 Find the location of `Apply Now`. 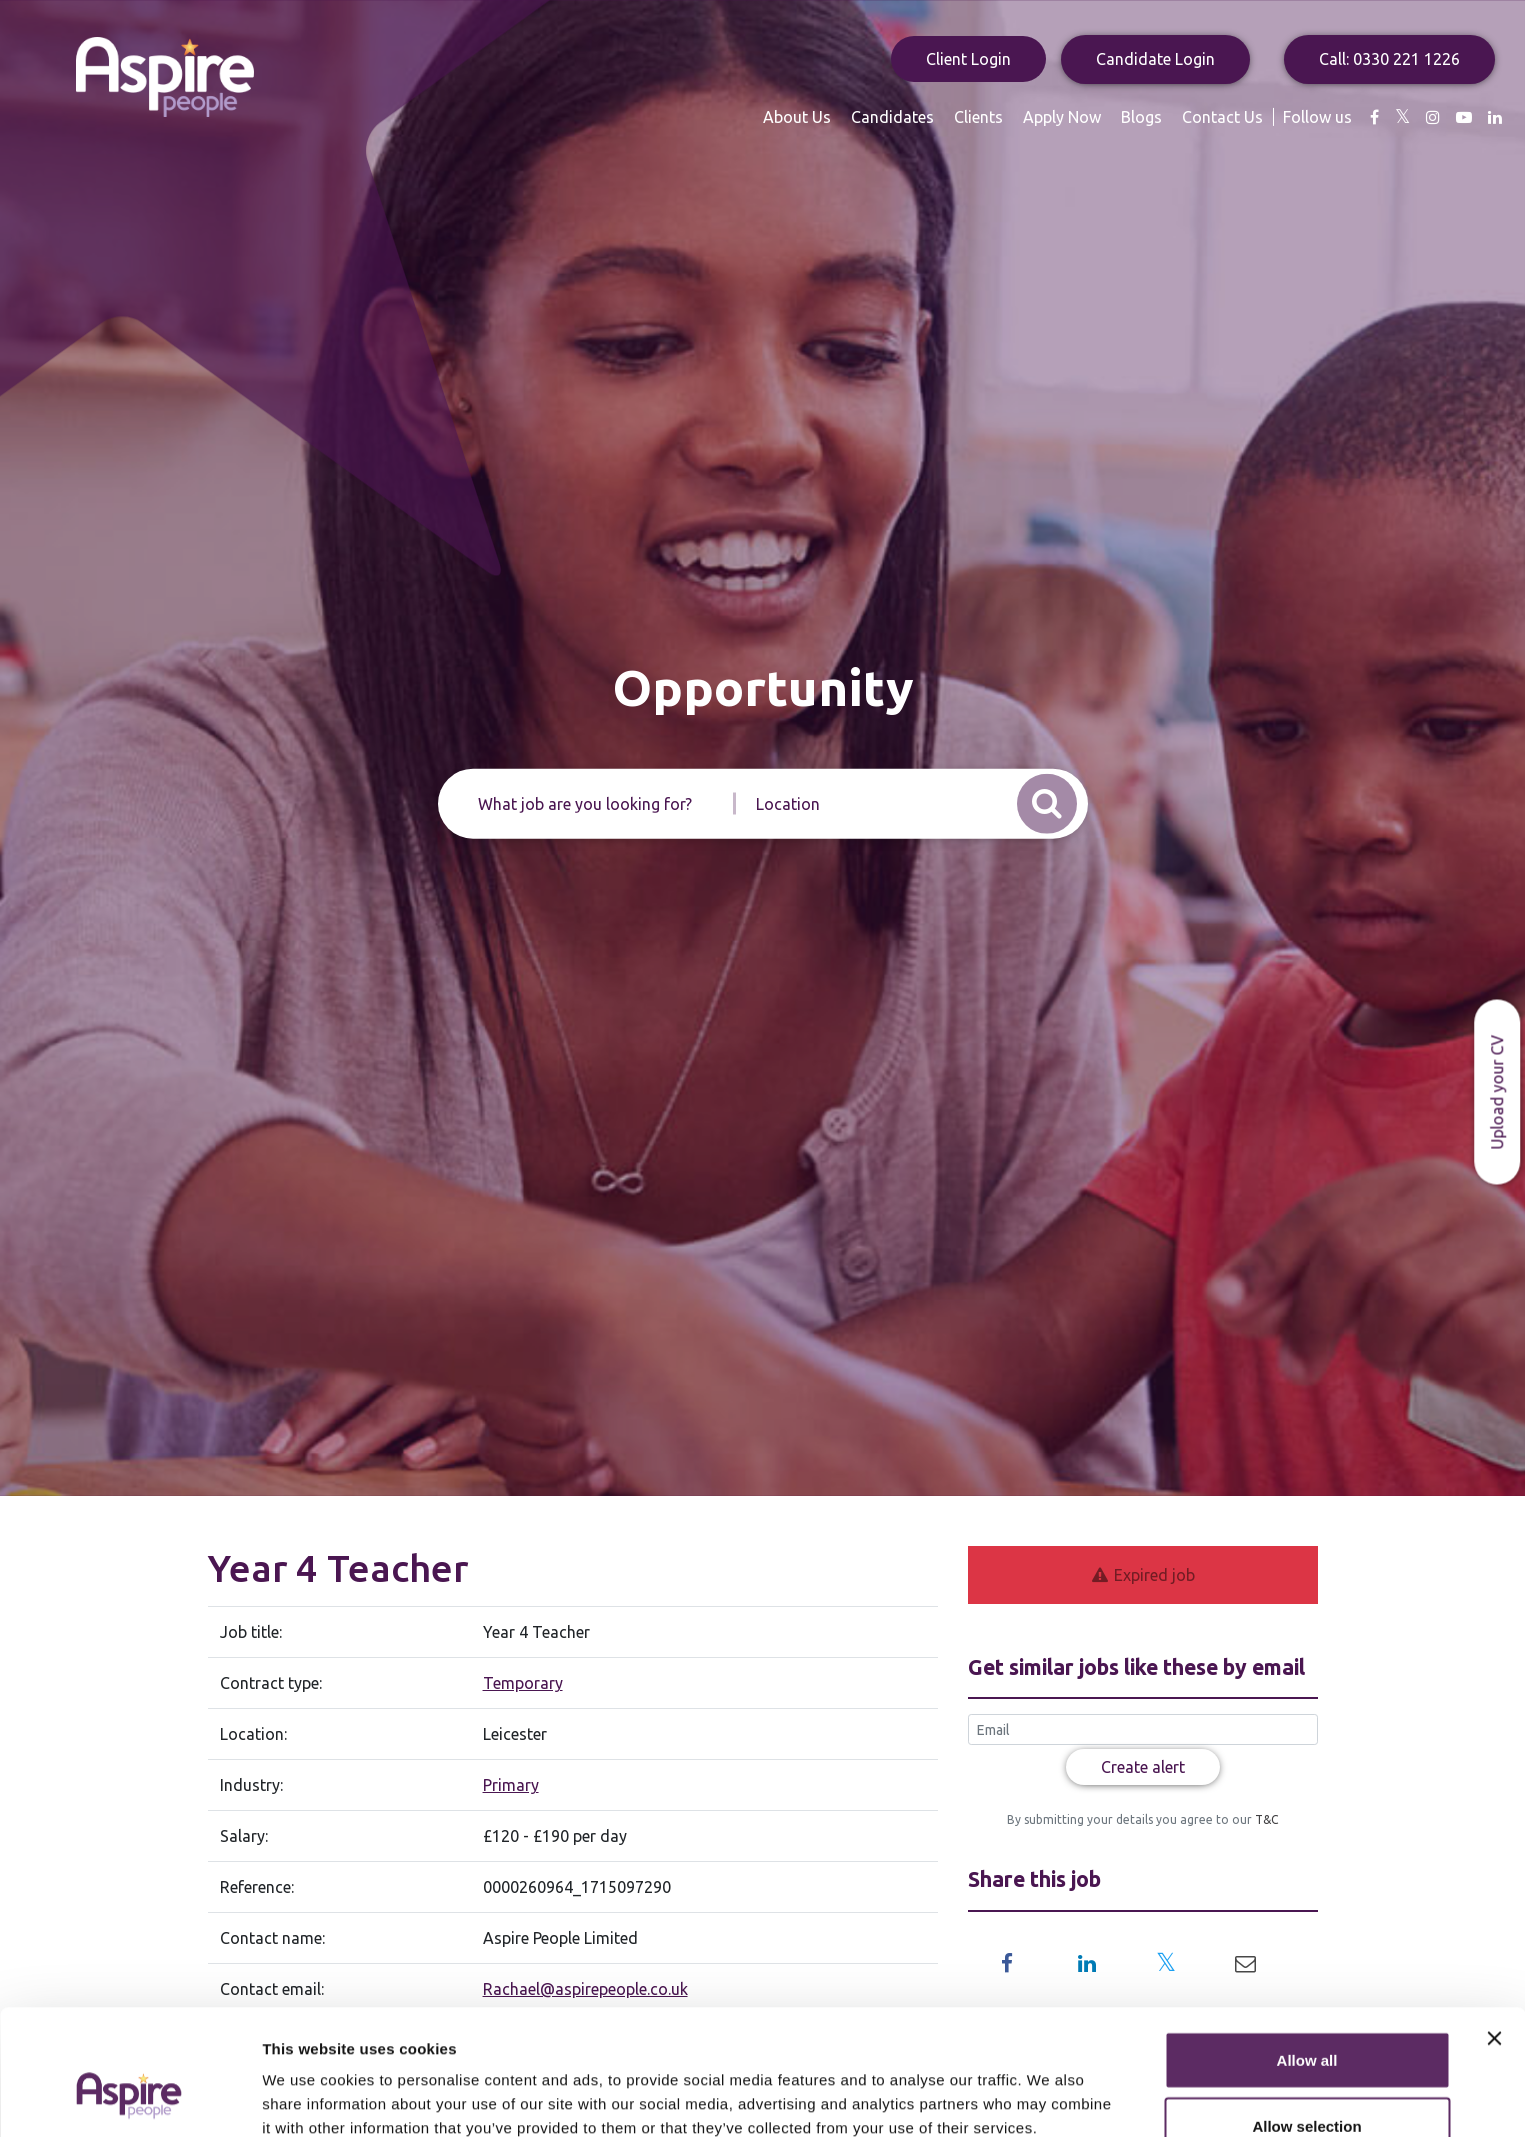

Apply Now is located at coordinates (1062, 117).